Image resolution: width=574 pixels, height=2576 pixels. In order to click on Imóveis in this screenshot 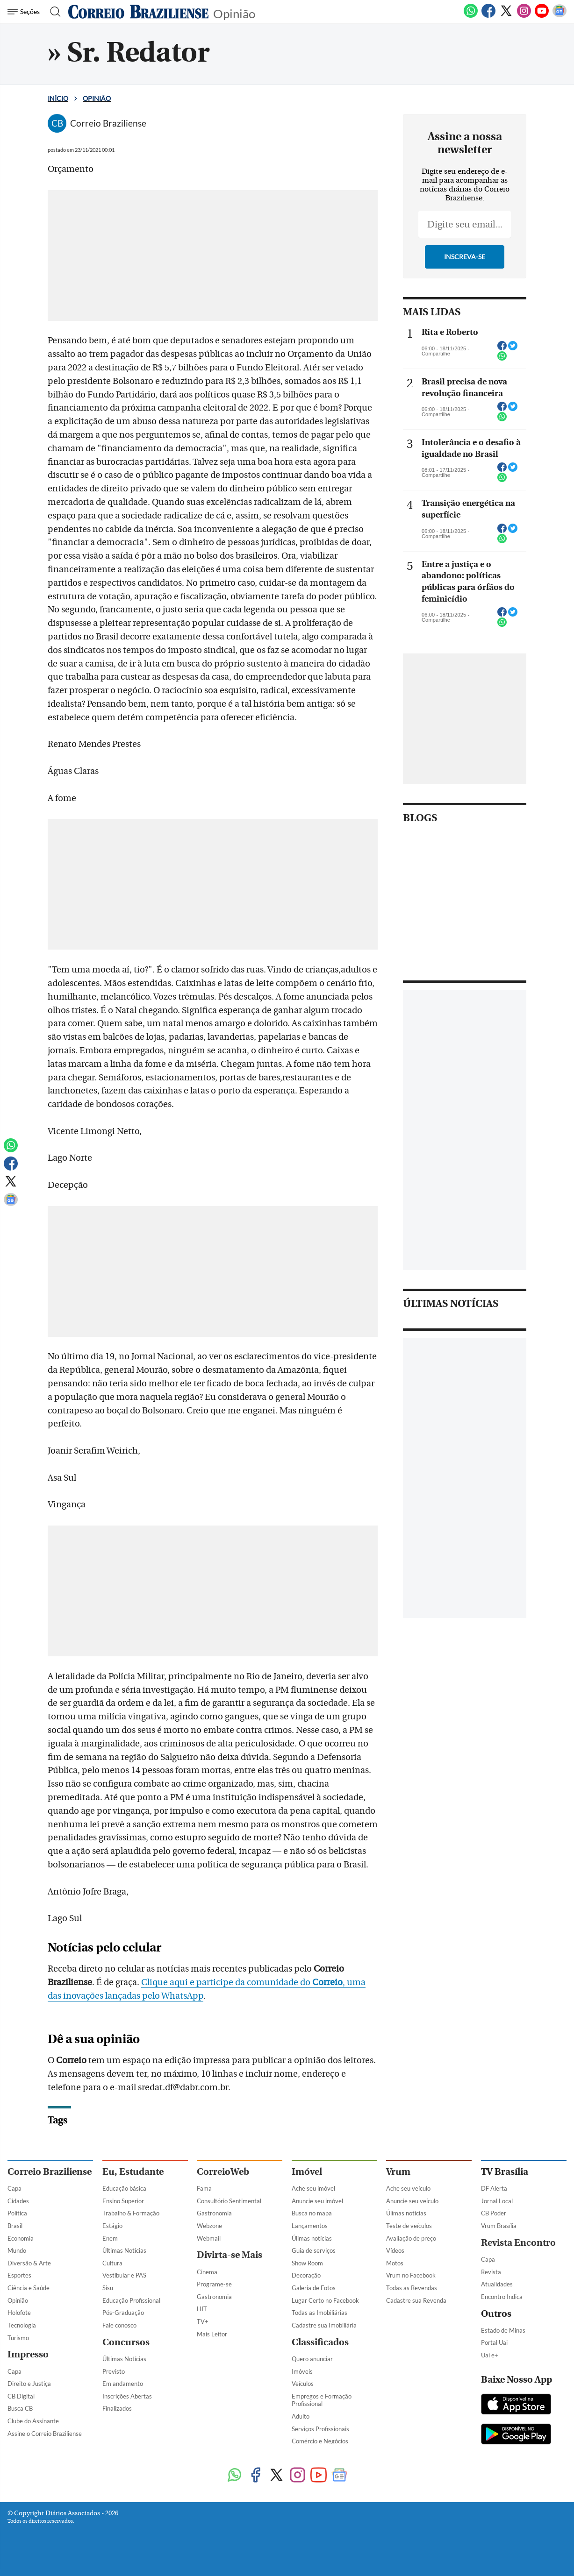, I will do `click(302, 2371)`.